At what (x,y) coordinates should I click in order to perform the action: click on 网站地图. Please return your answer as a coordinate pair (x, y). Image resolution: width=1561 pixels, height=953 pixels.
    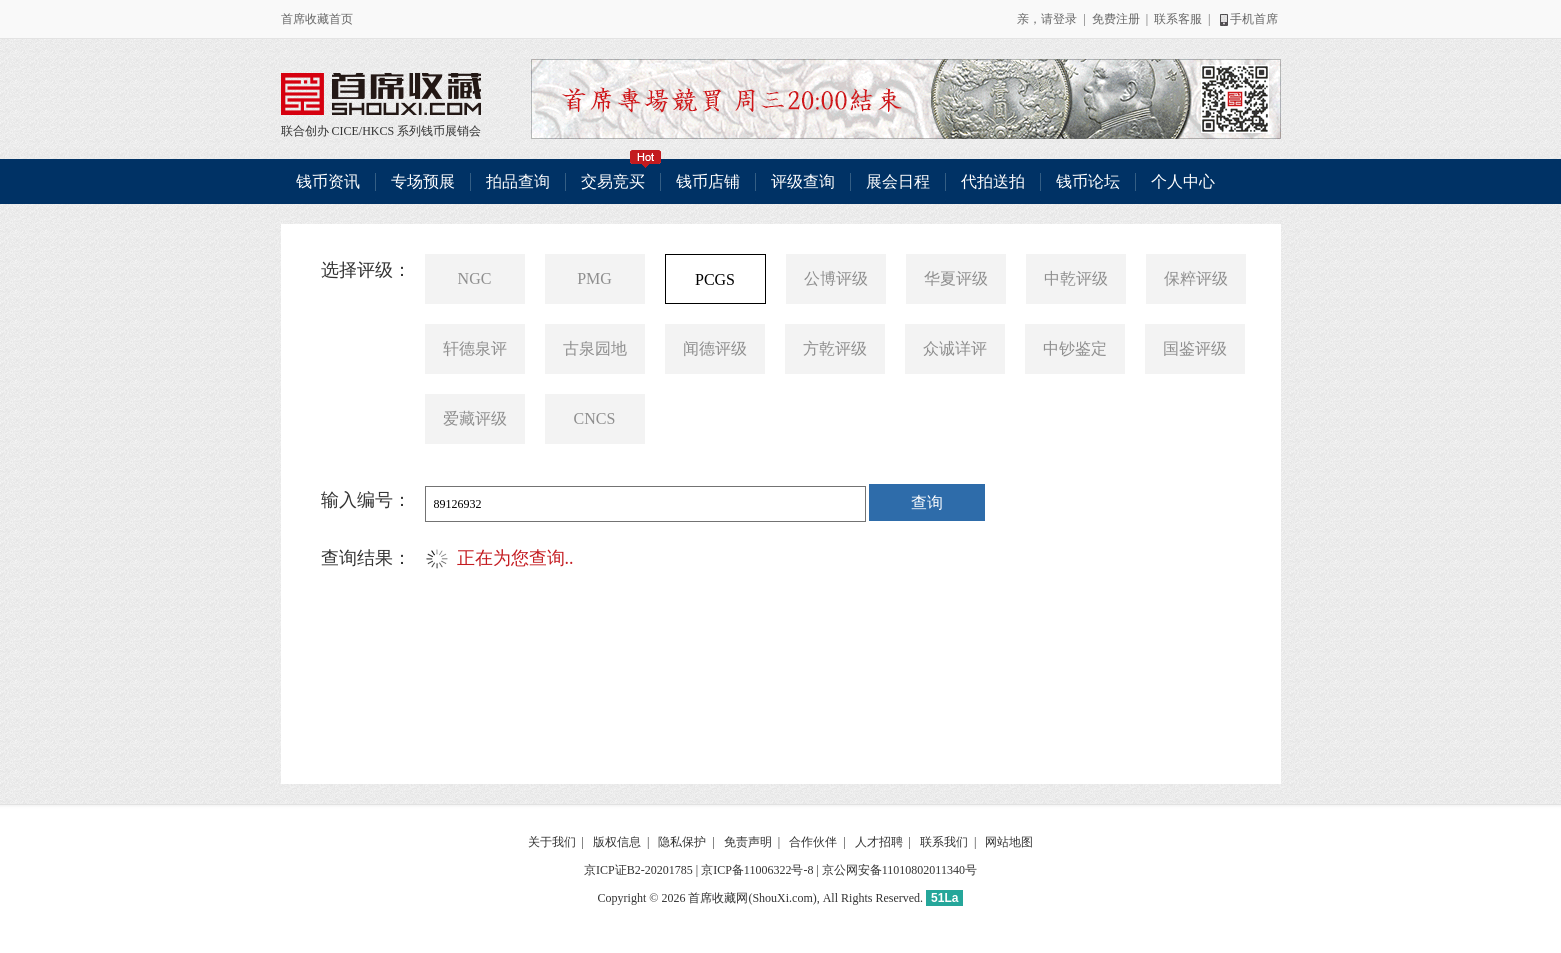
    Looking at the image, I should click on (1009, 842).